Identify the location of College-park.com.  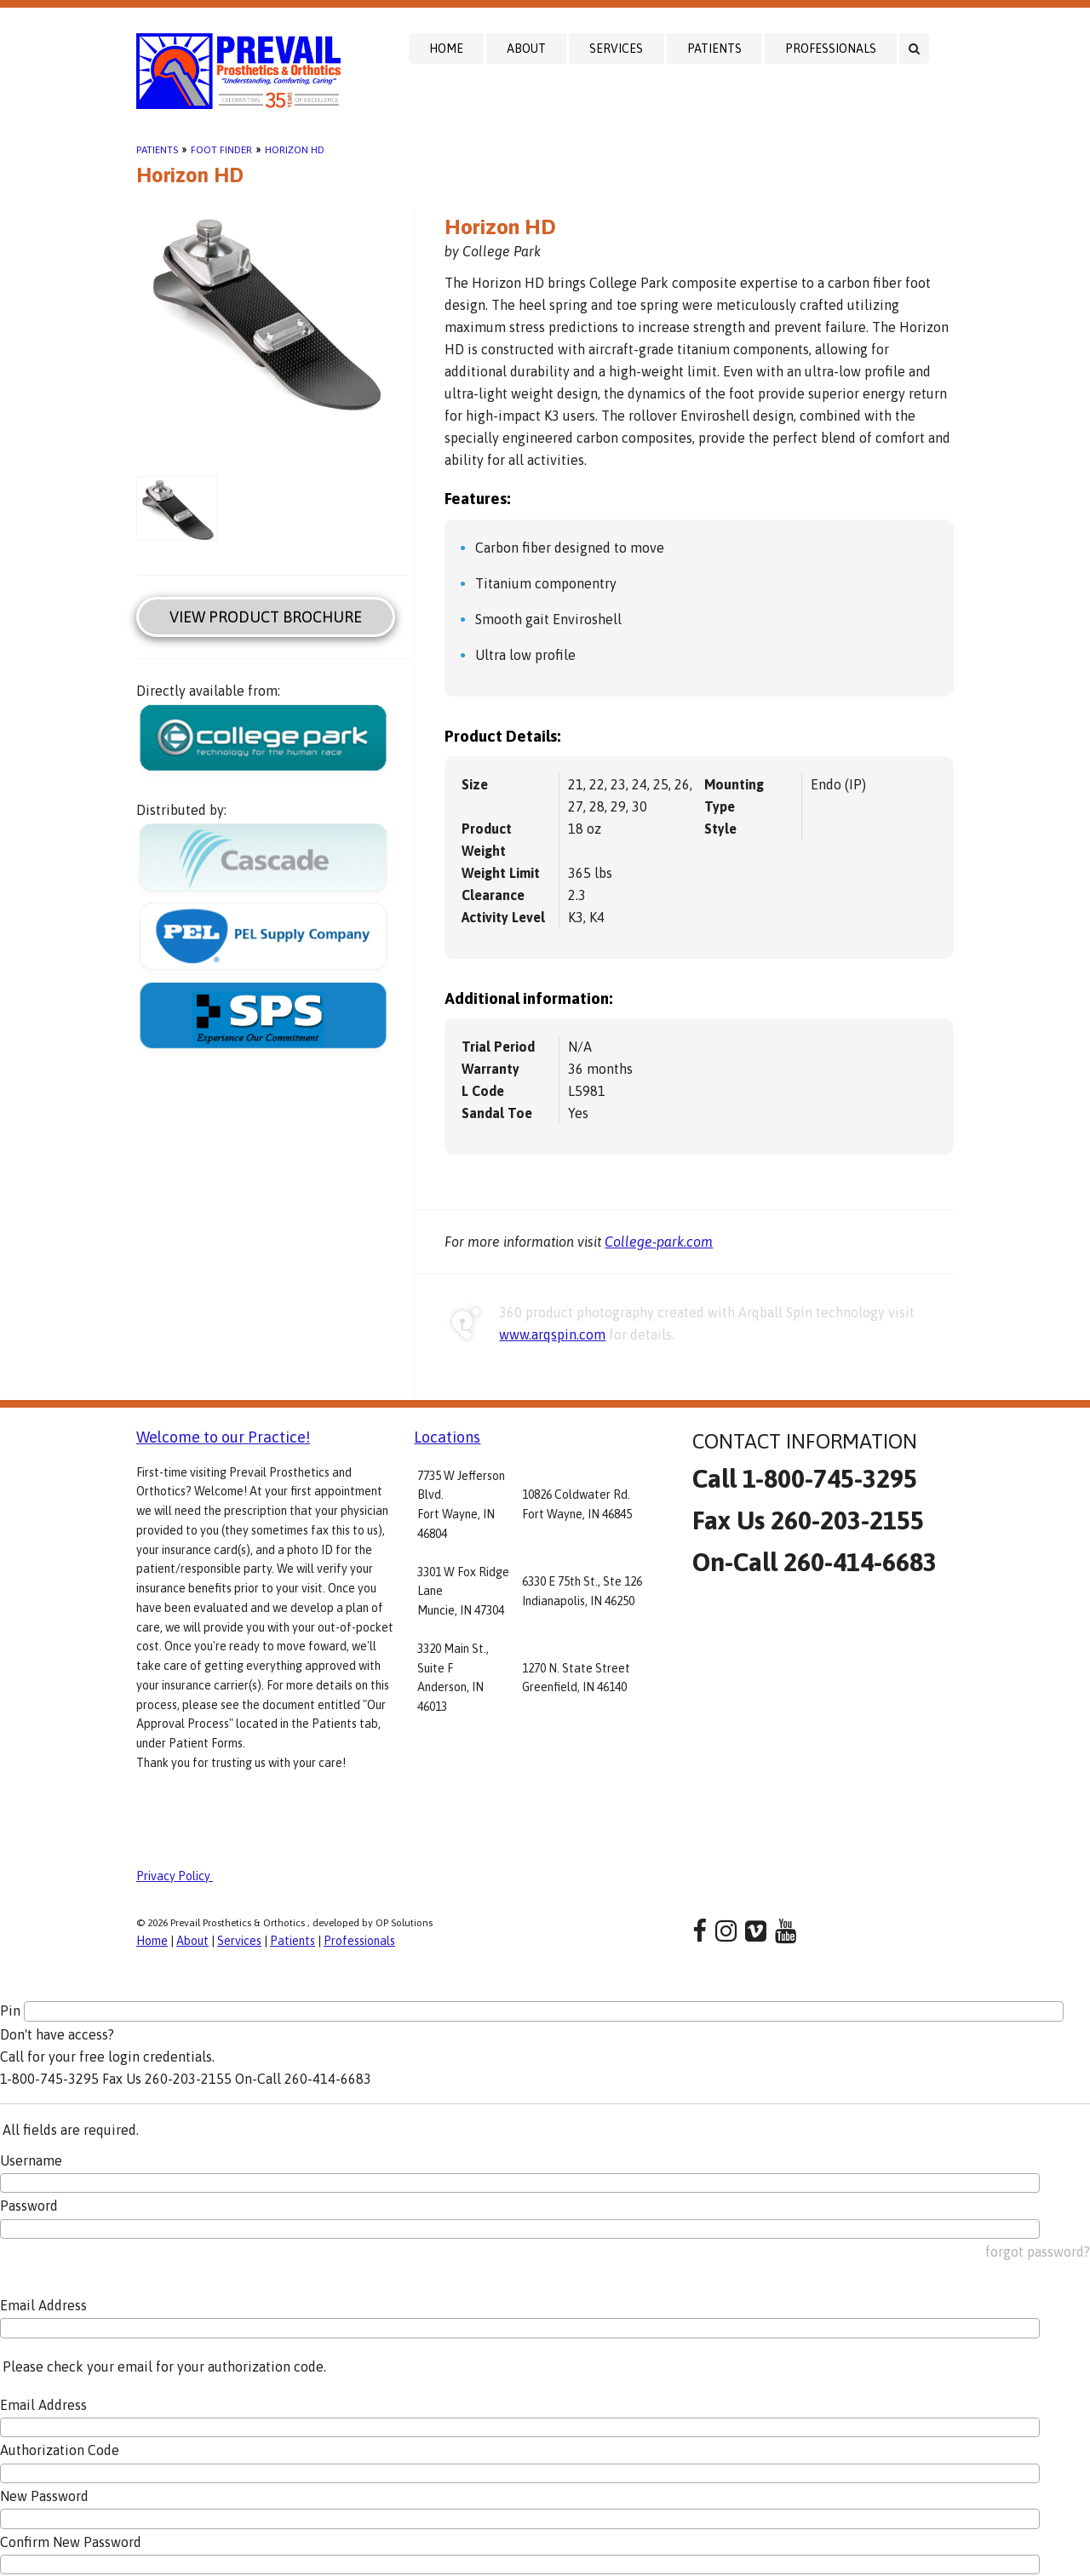
(659, 1241).